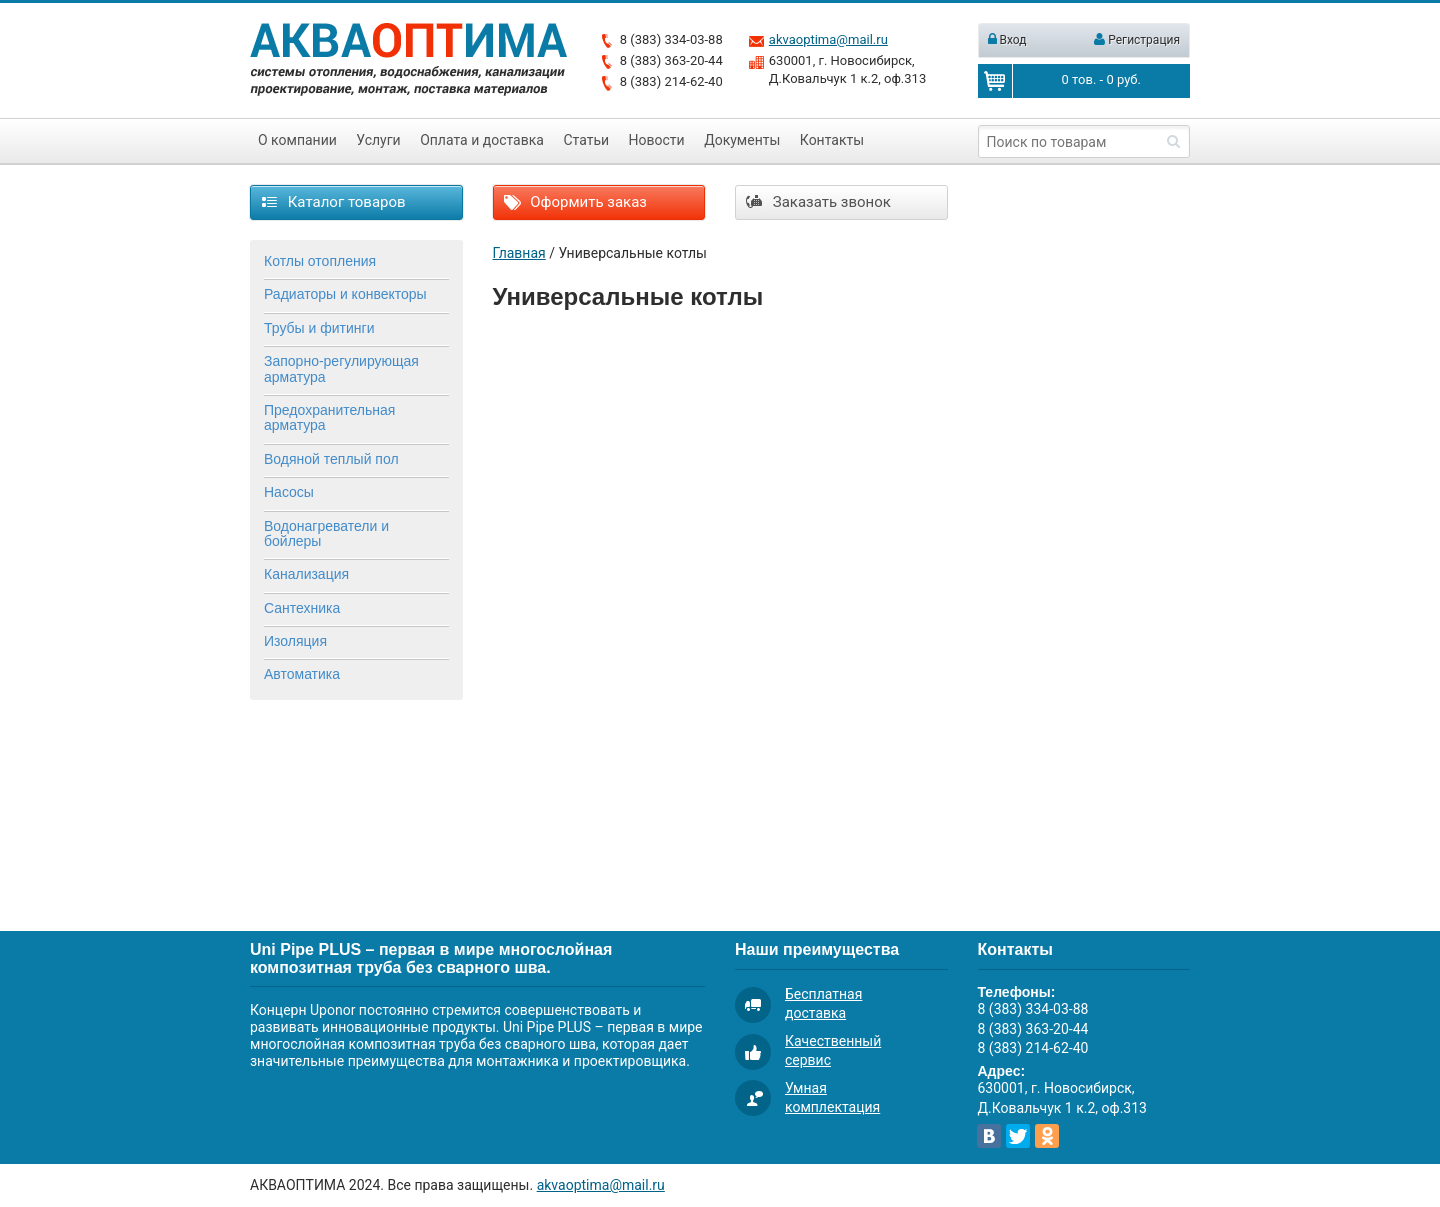 This screenshot has height=1207, width=1440. What do you see at coordinates (345, 294) in the screenshot?
I see `Радиаторы и конвекторы` at bounding box center [345, 294].